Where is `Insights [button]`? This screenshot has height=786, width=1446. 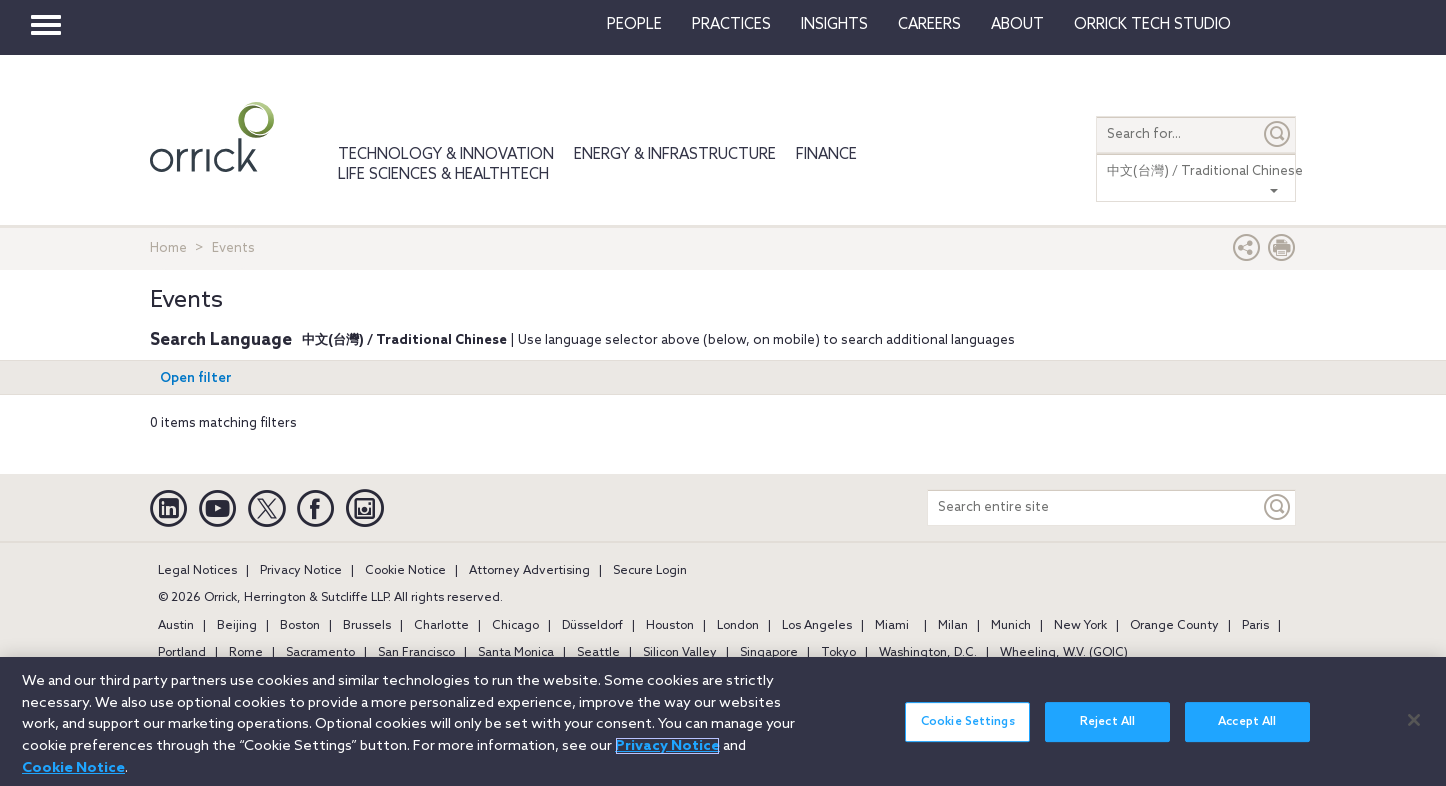
Insights [button] is located at coordinates (834, 25).